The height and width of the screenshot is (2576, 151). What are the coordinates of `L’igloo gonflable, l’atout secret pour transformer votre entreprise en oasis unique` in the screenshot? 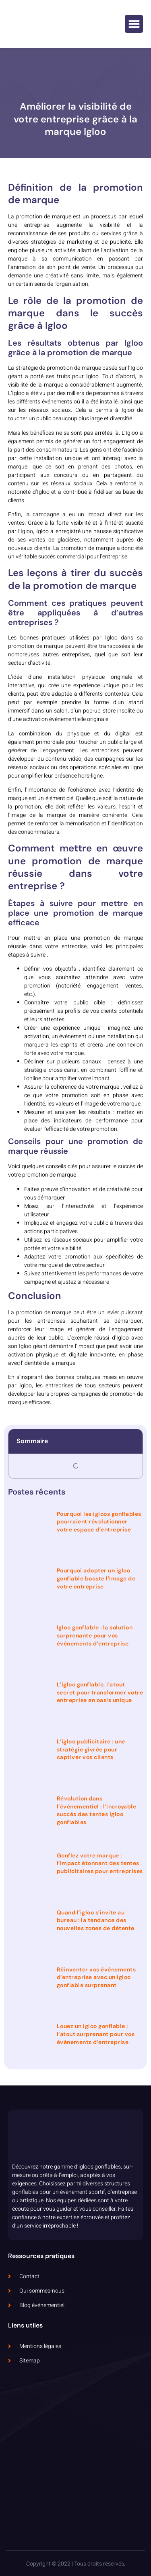 It's located at (100, 1692).